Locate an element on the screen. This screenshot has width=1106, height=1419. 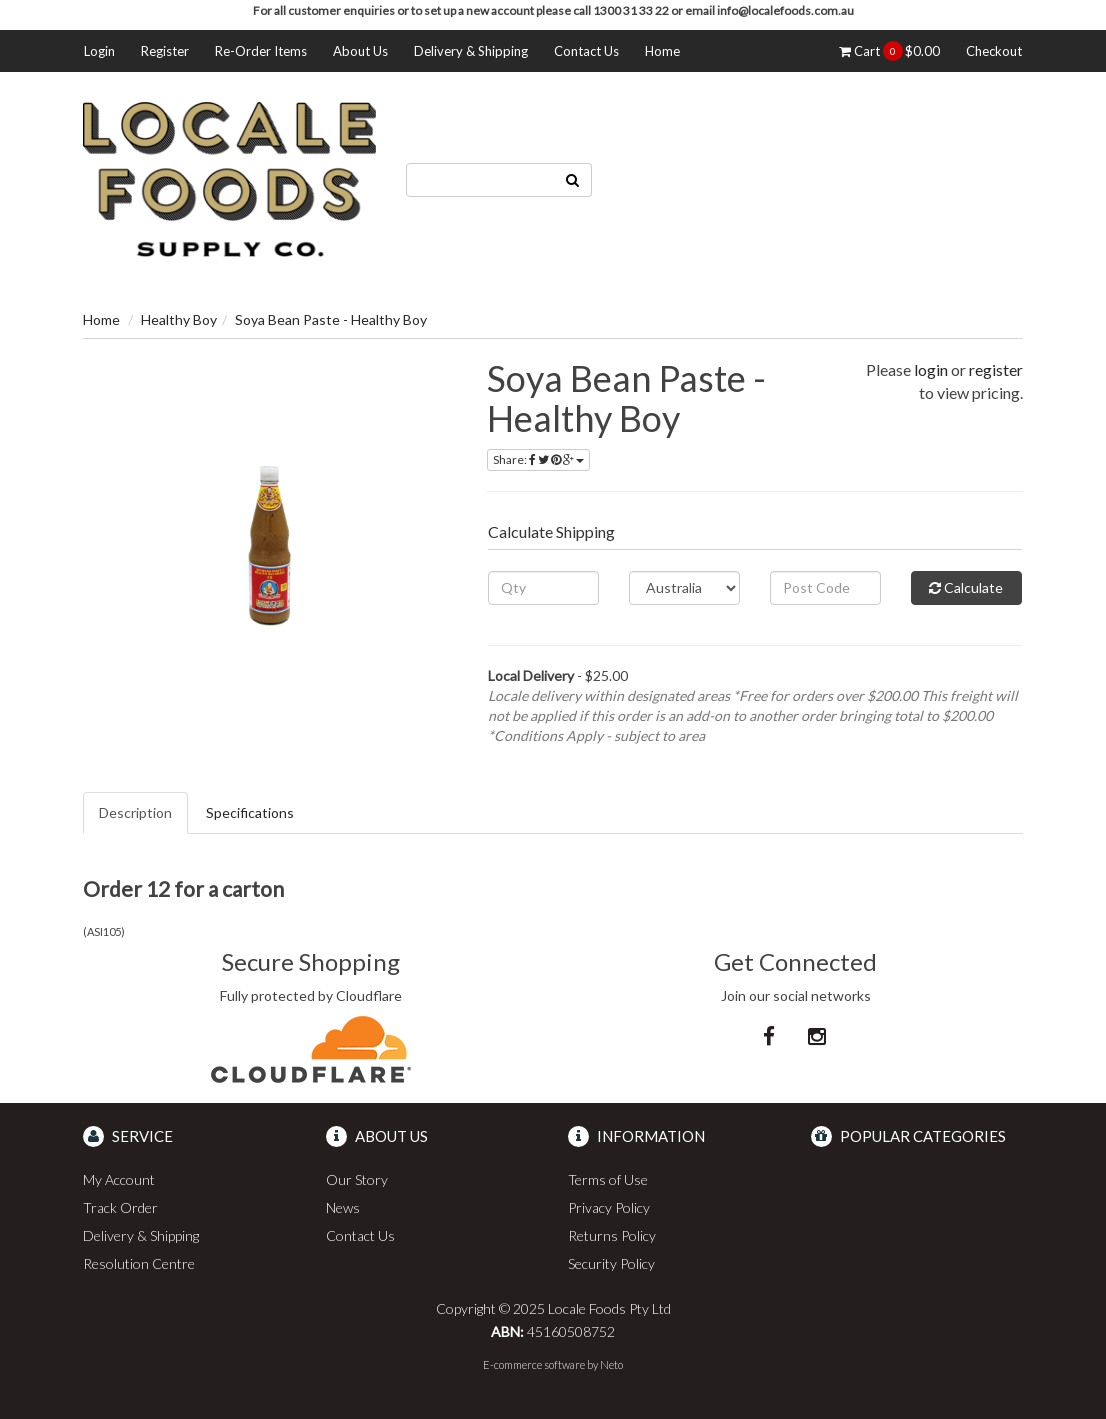
Contact Us is located at coordinates (586, 51).